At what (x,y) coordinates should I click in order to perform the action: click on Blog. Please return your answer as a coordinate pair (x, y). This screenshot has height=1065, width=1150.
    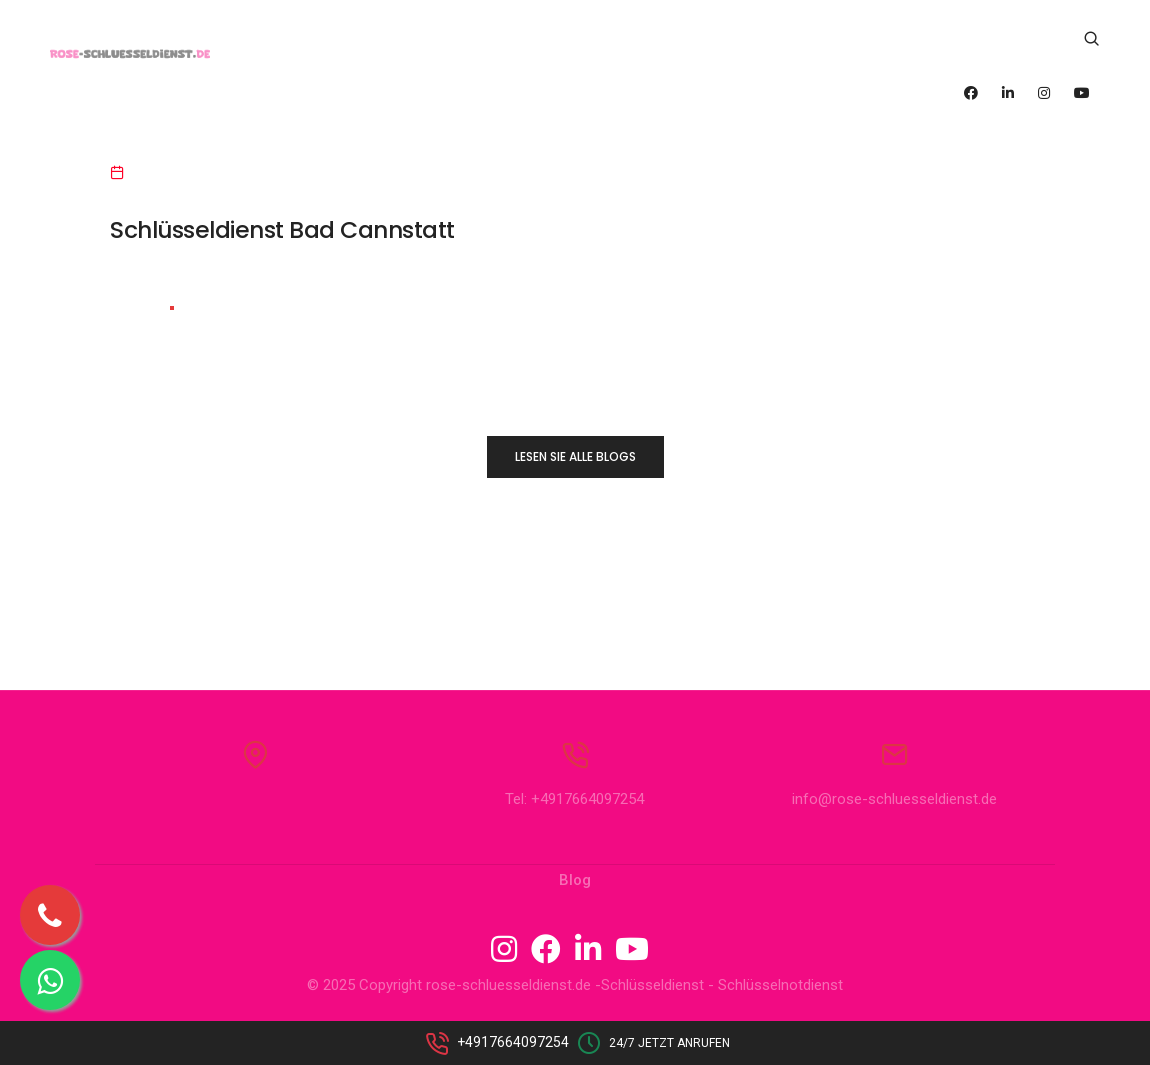
    Looking at the image, I should click on (575, 895).